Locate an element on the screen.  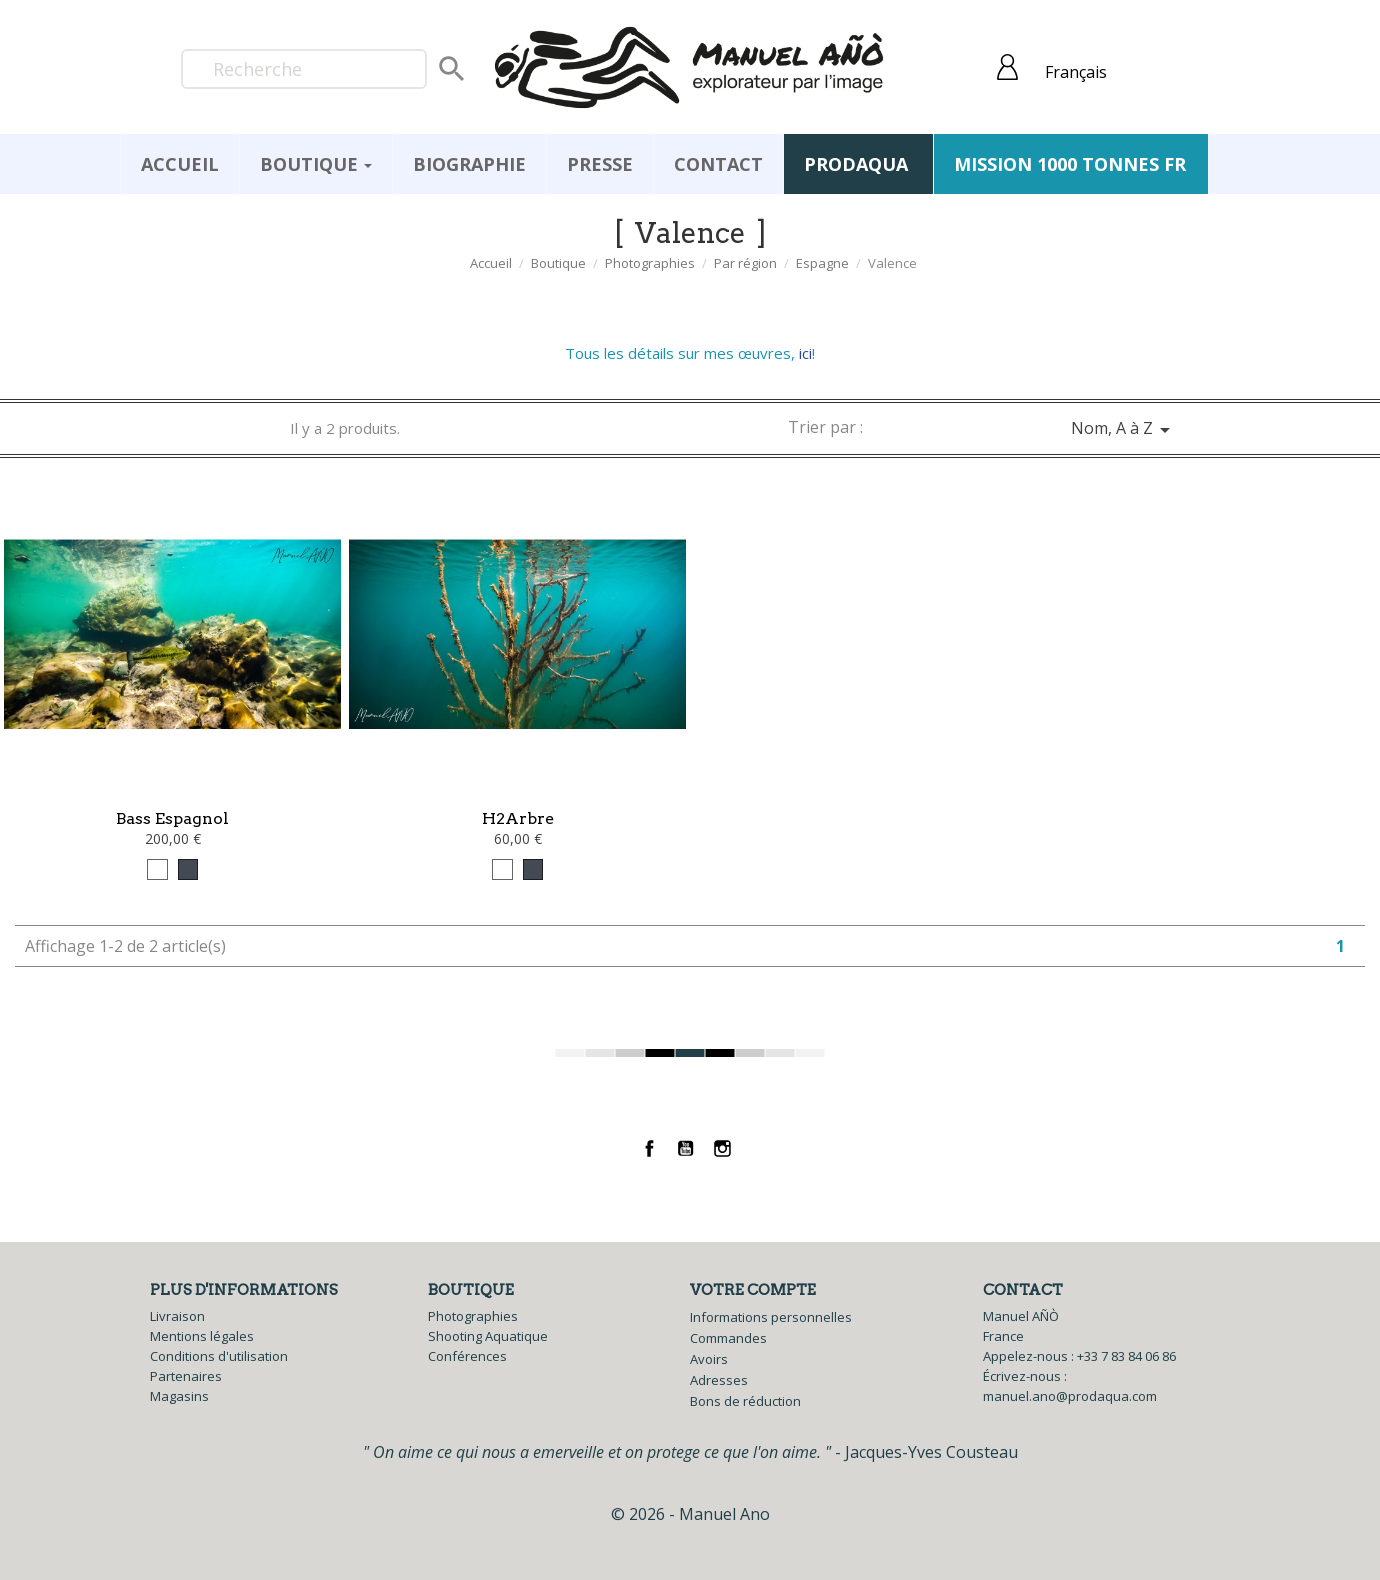
H2Arbre is located at coordinates (518, 818).